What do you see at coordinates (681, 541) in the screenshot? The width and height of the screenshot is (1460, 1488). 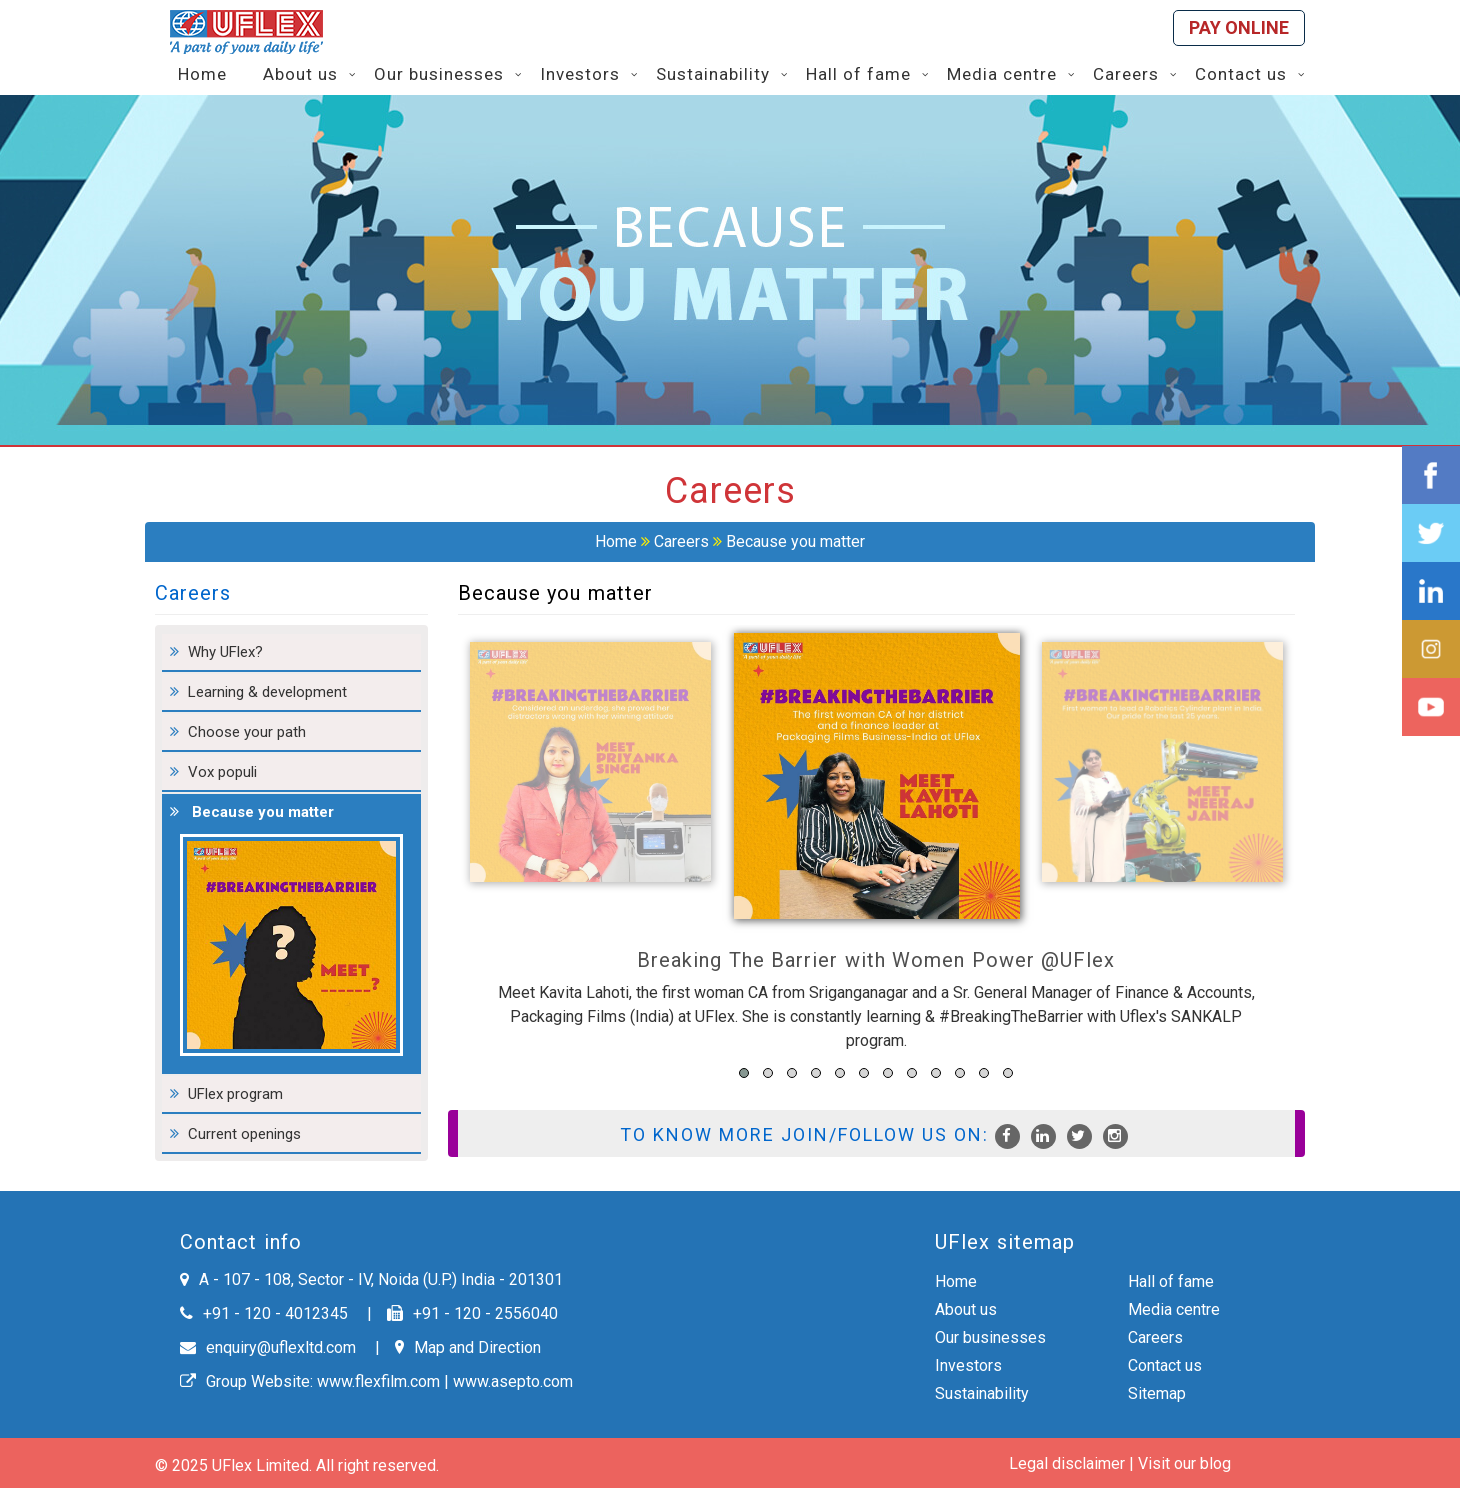 I see `Careers` at bounding box center [681, 541].